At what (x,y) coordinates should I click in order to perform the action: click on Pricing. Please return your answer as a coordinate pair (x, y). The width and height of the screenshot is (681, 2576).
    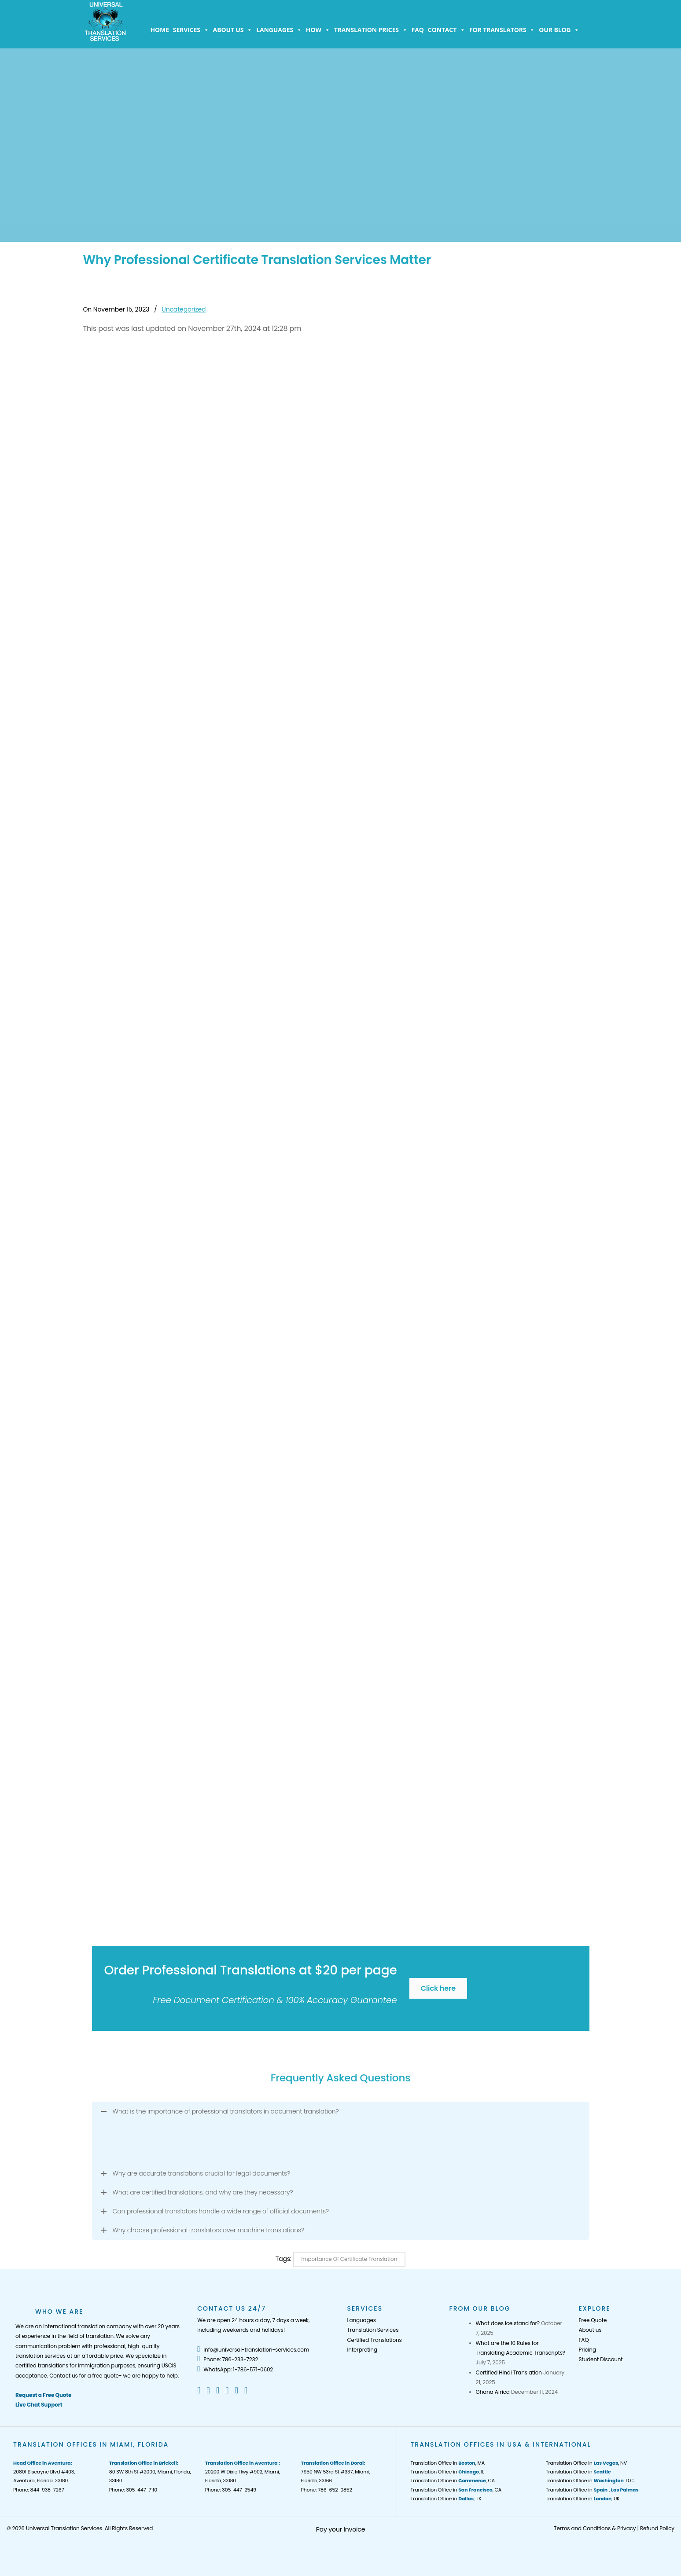
    Looking at the image, I should click on (587, 2349).